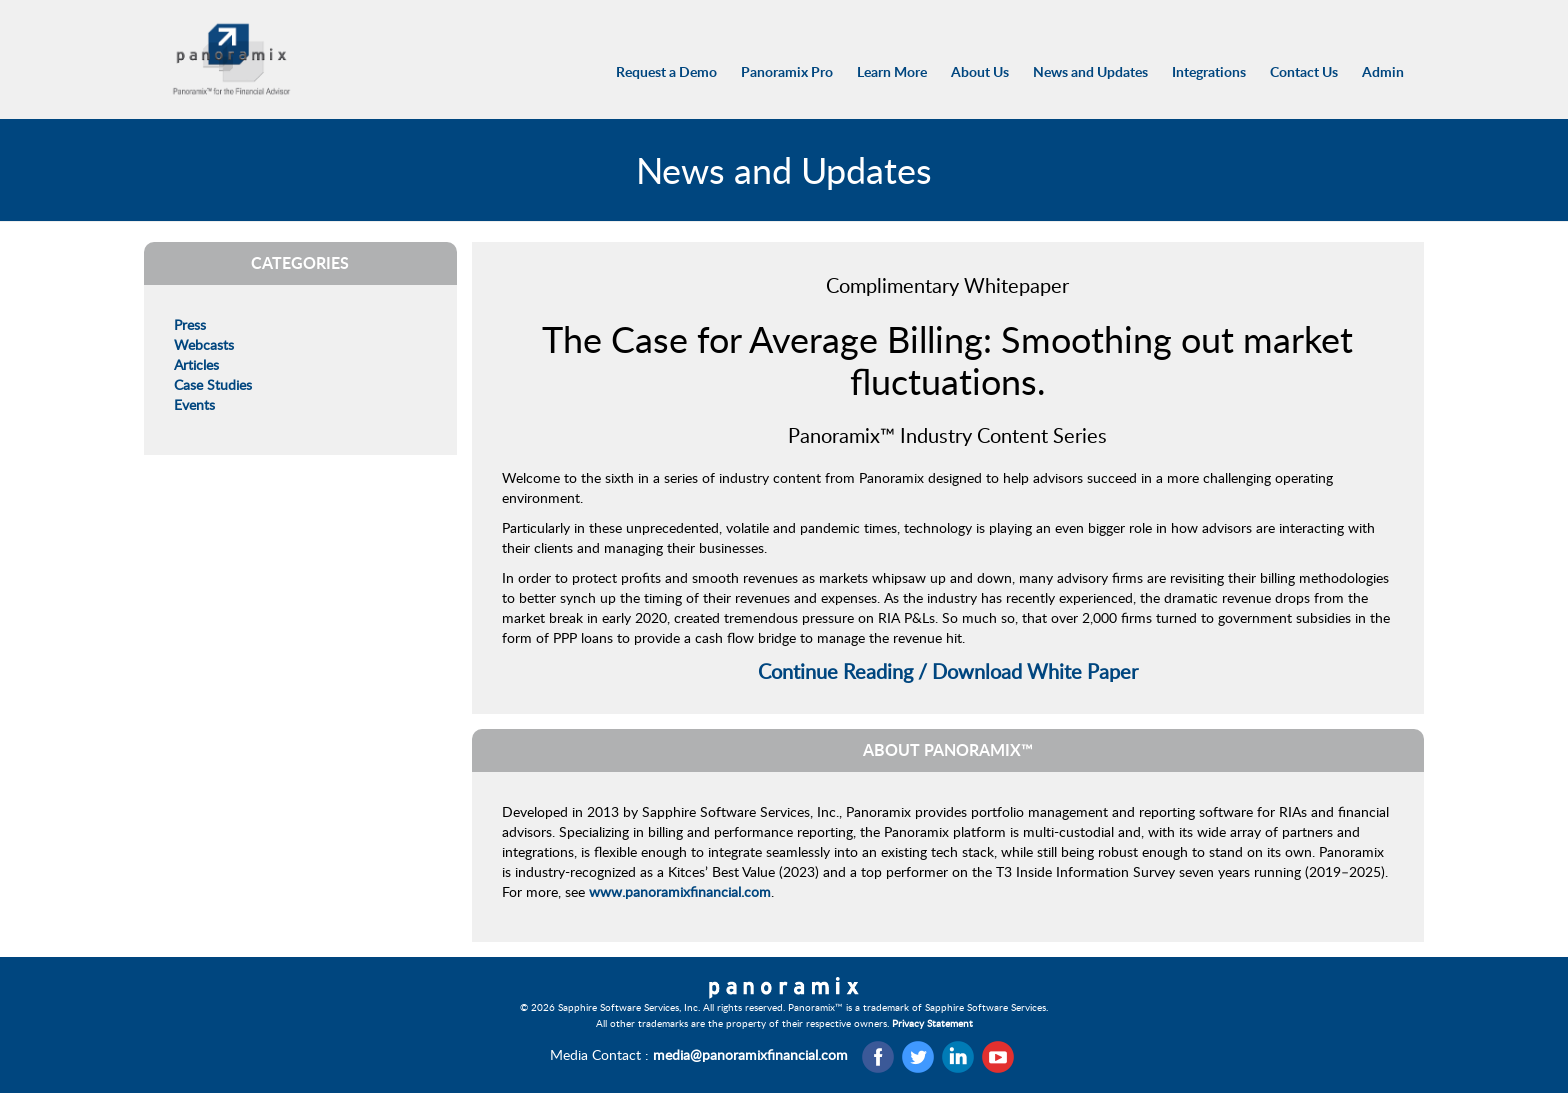 The height and width of the screenshot is (1093, 1568). What do you see at coordinates (787, 71) in the screenshot?
I see `Panoramix Pro` at bounding box center [787, 71].